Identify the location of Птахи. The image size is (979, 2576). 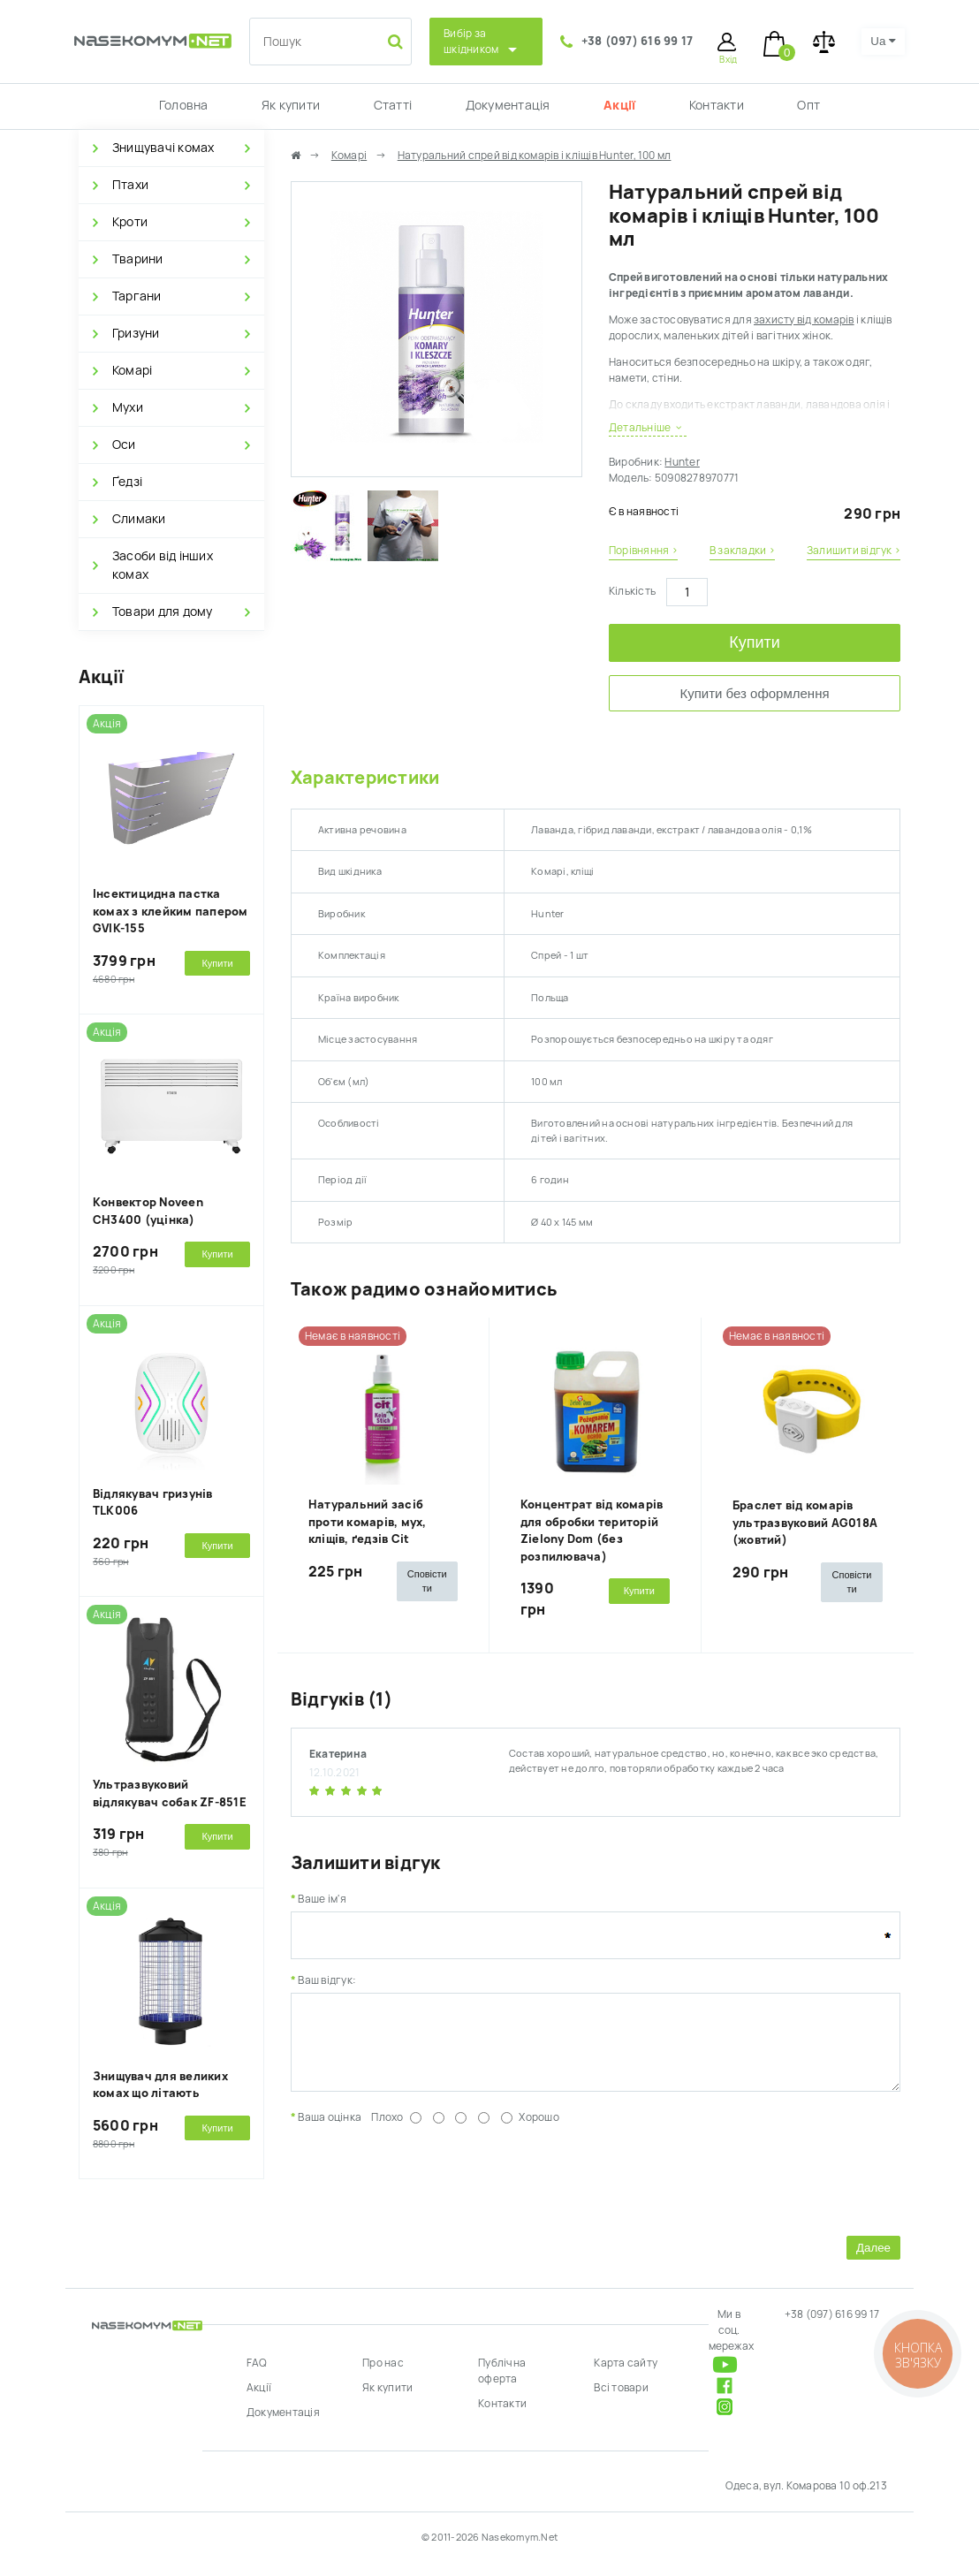
(130, 185).